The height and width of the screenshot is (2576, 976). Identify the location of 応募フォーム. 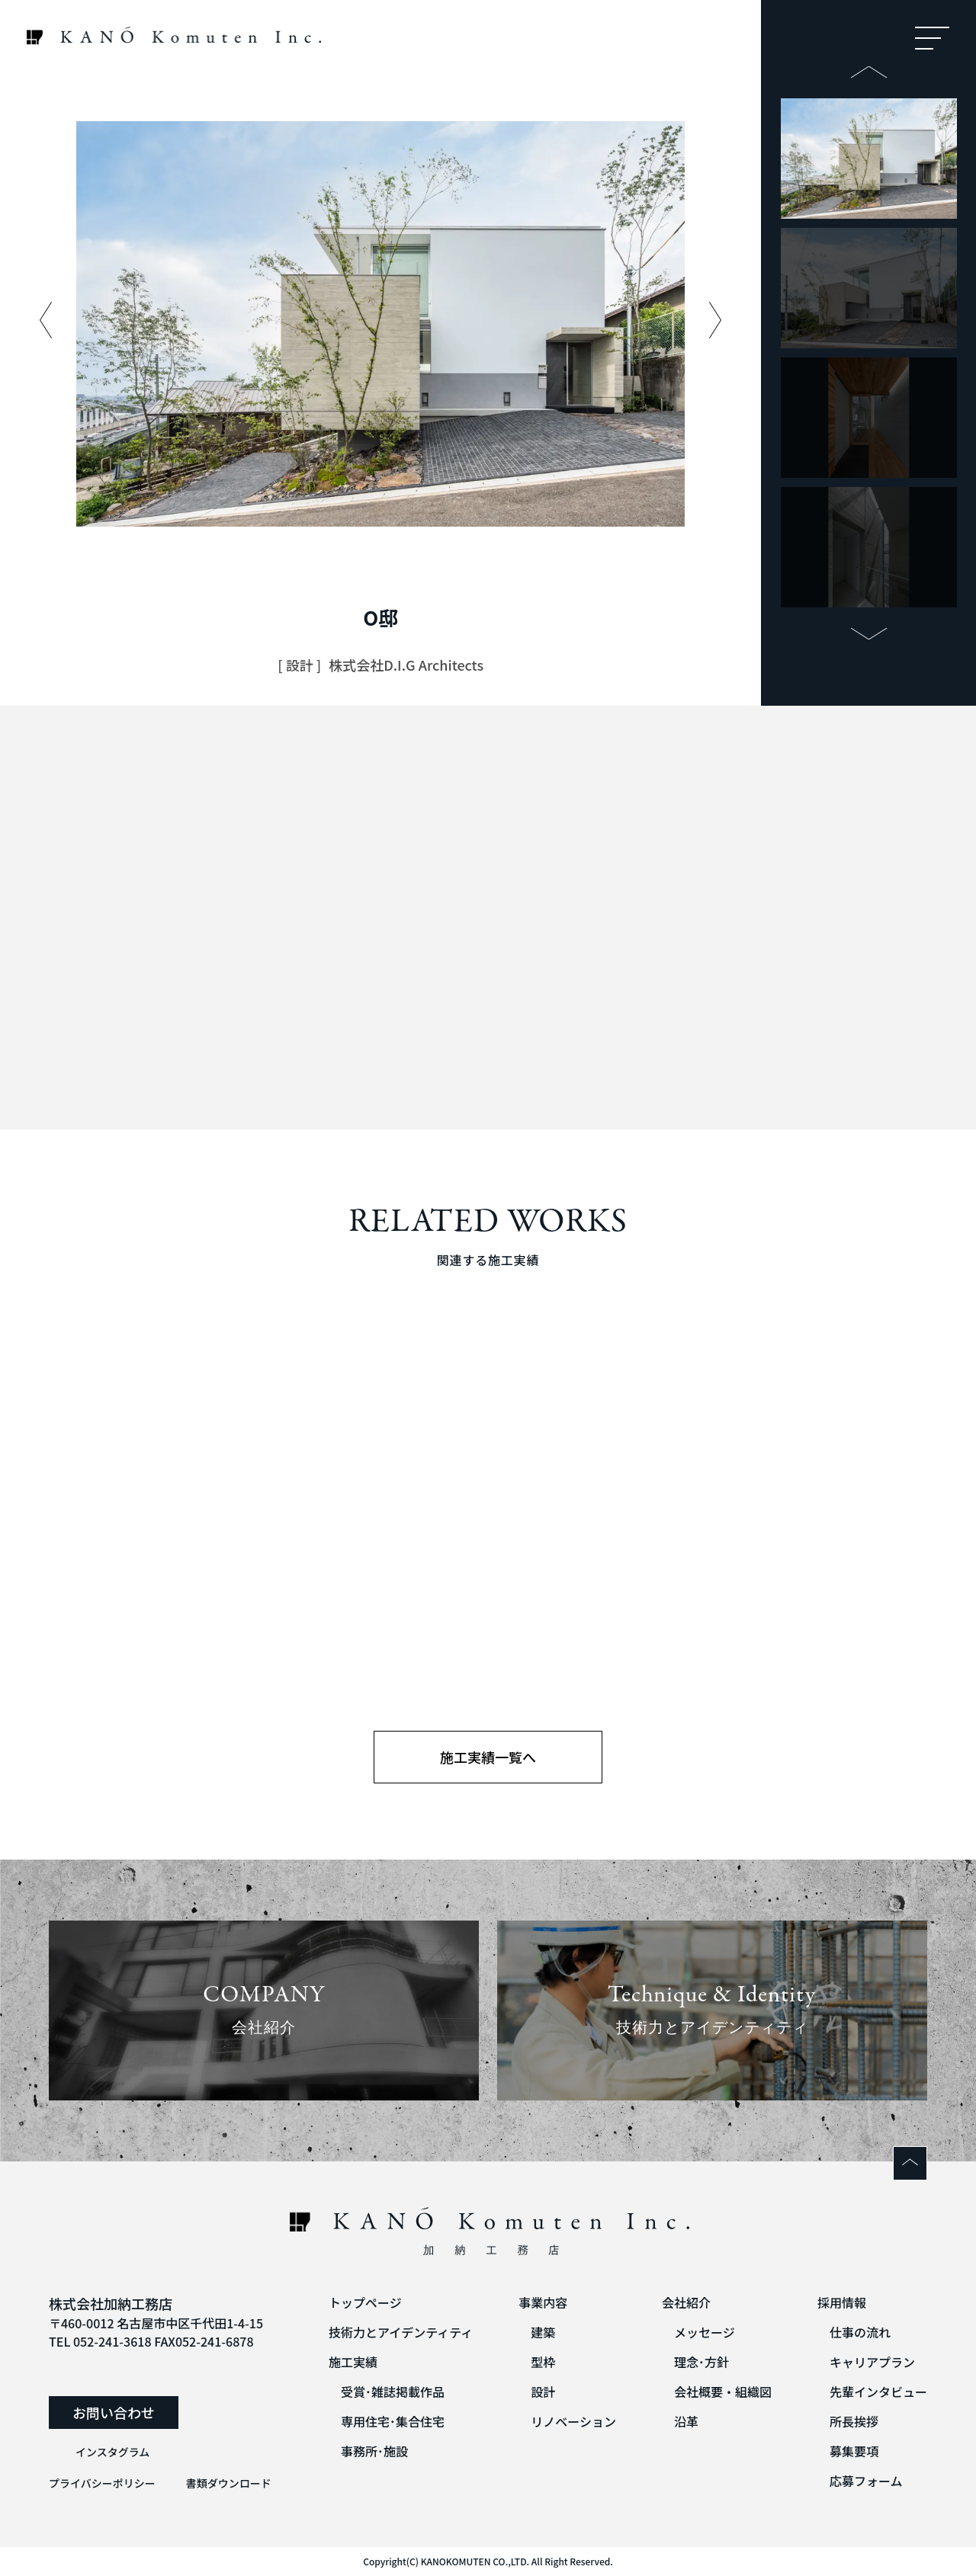
(866, 2481).